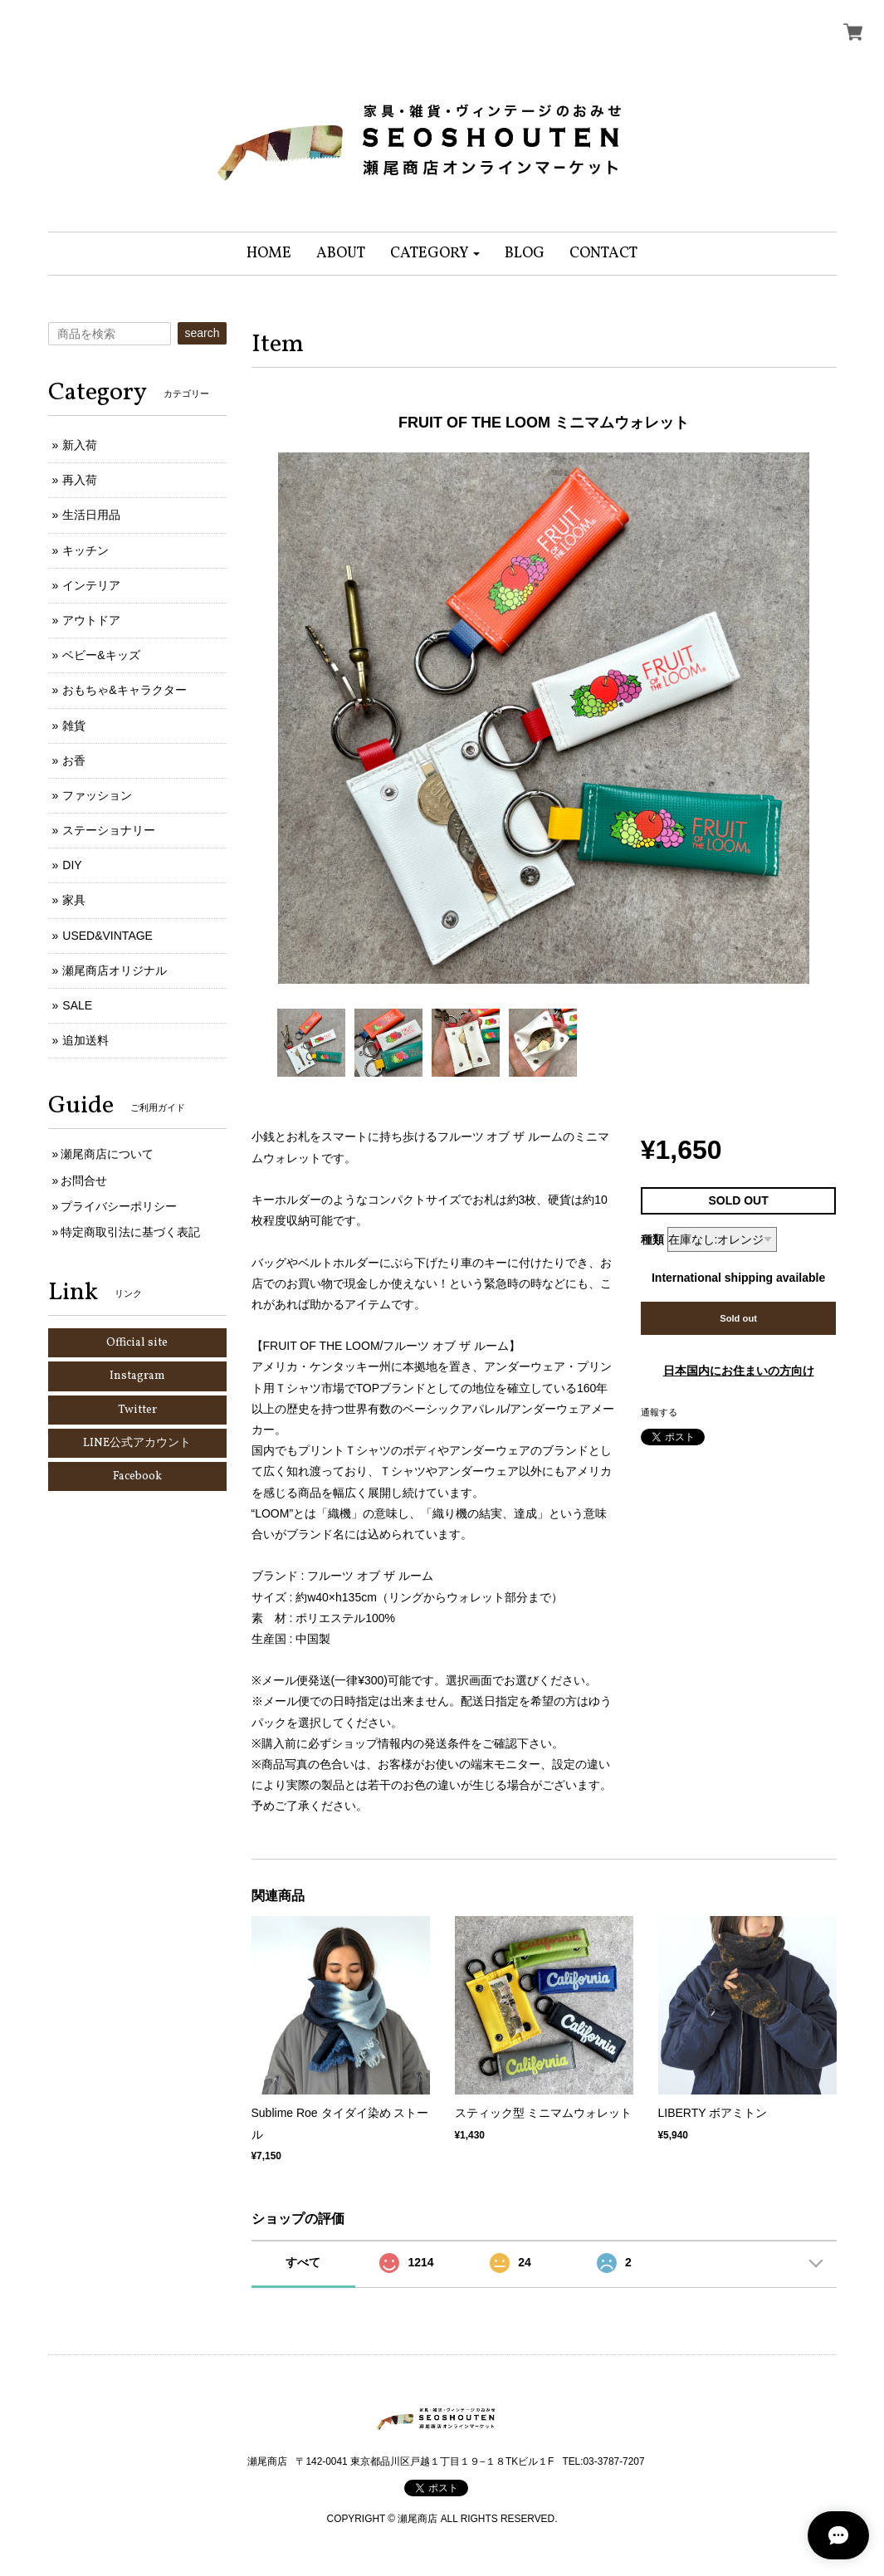 Image resolution: width=884 pixels, height=2576 pixels. I want to click on インテリア, so click(91, 585).